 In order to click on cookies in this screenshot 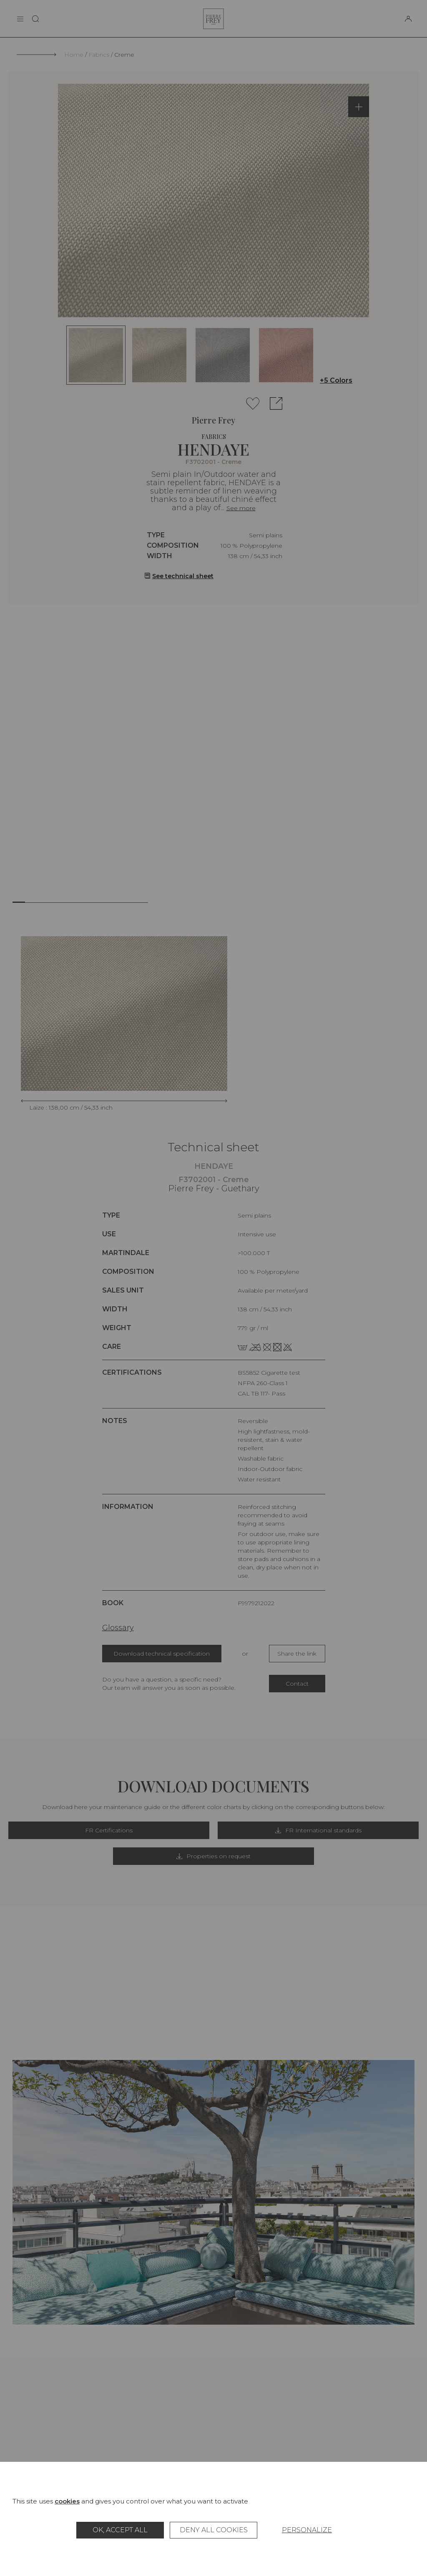, I will do `click(67, 2501)`.